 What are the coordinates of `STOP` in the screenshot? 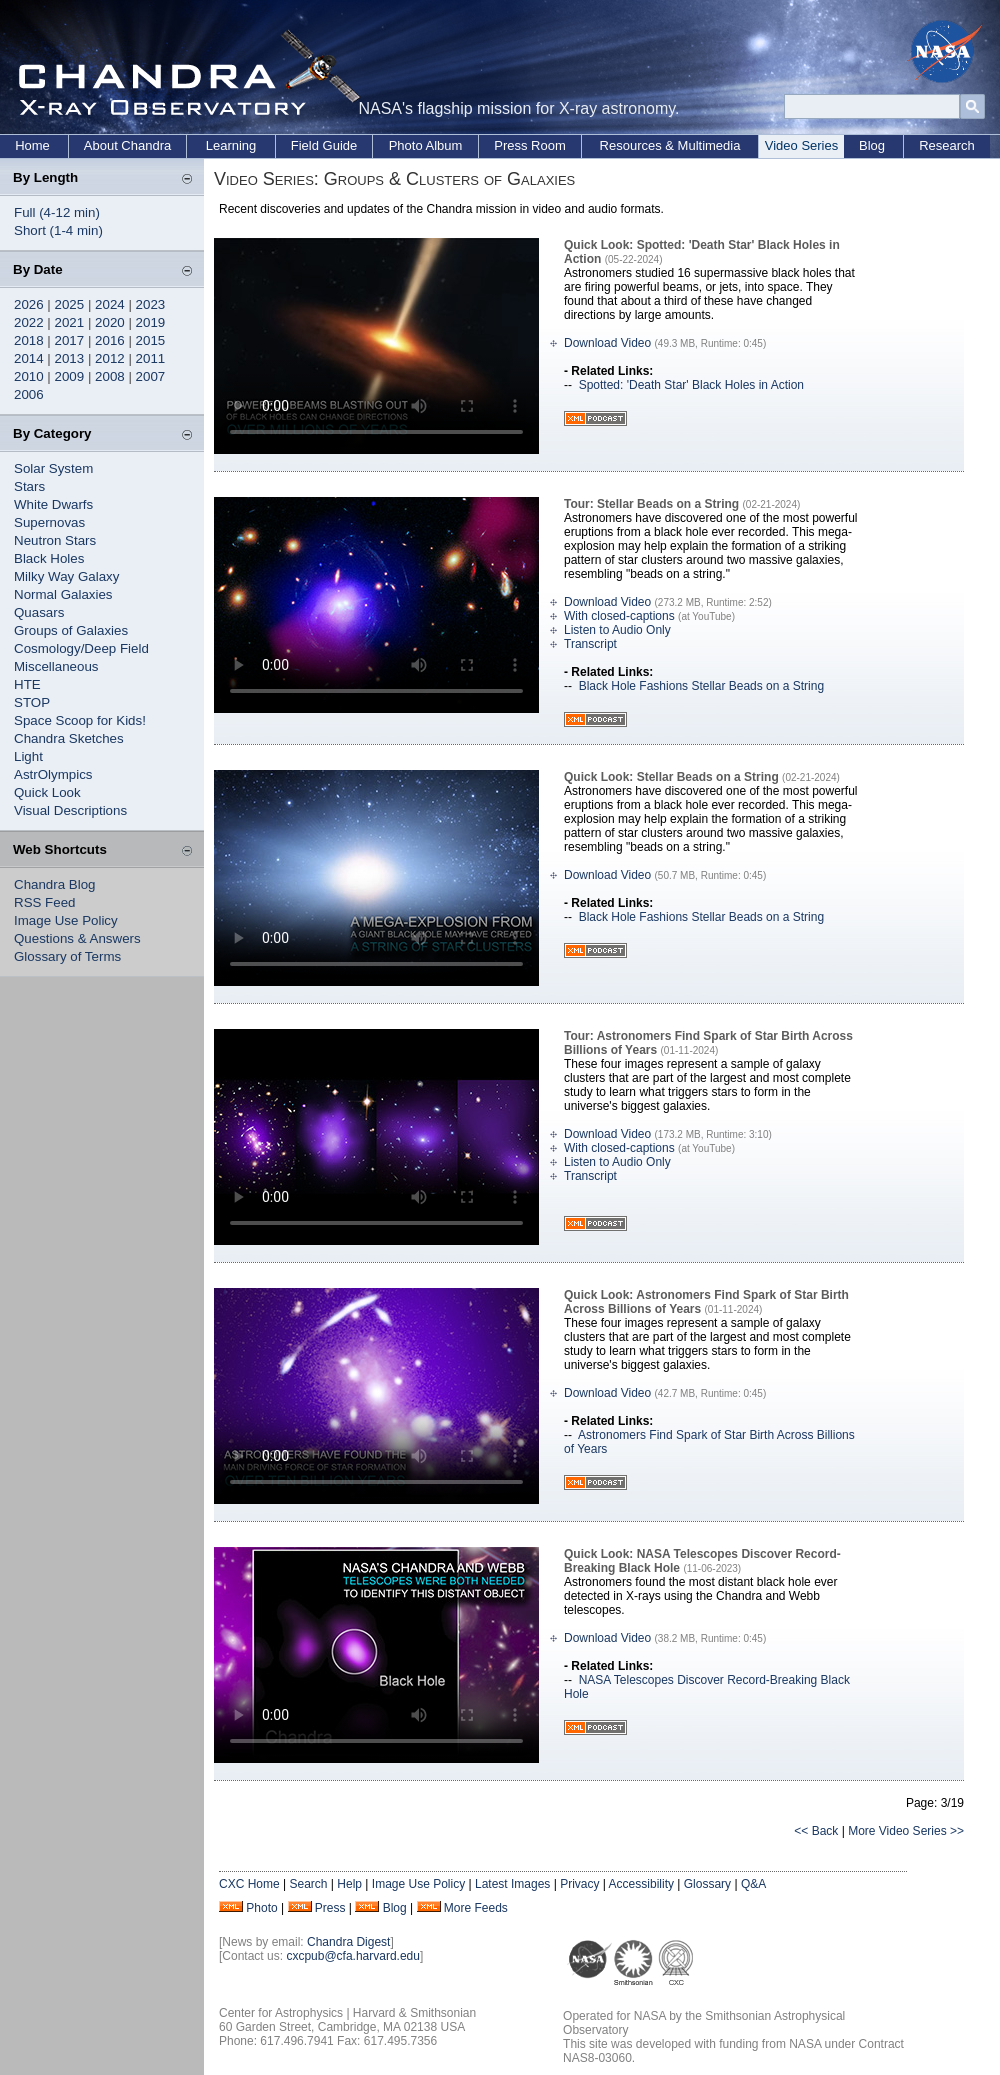 It's located at (32, 702).